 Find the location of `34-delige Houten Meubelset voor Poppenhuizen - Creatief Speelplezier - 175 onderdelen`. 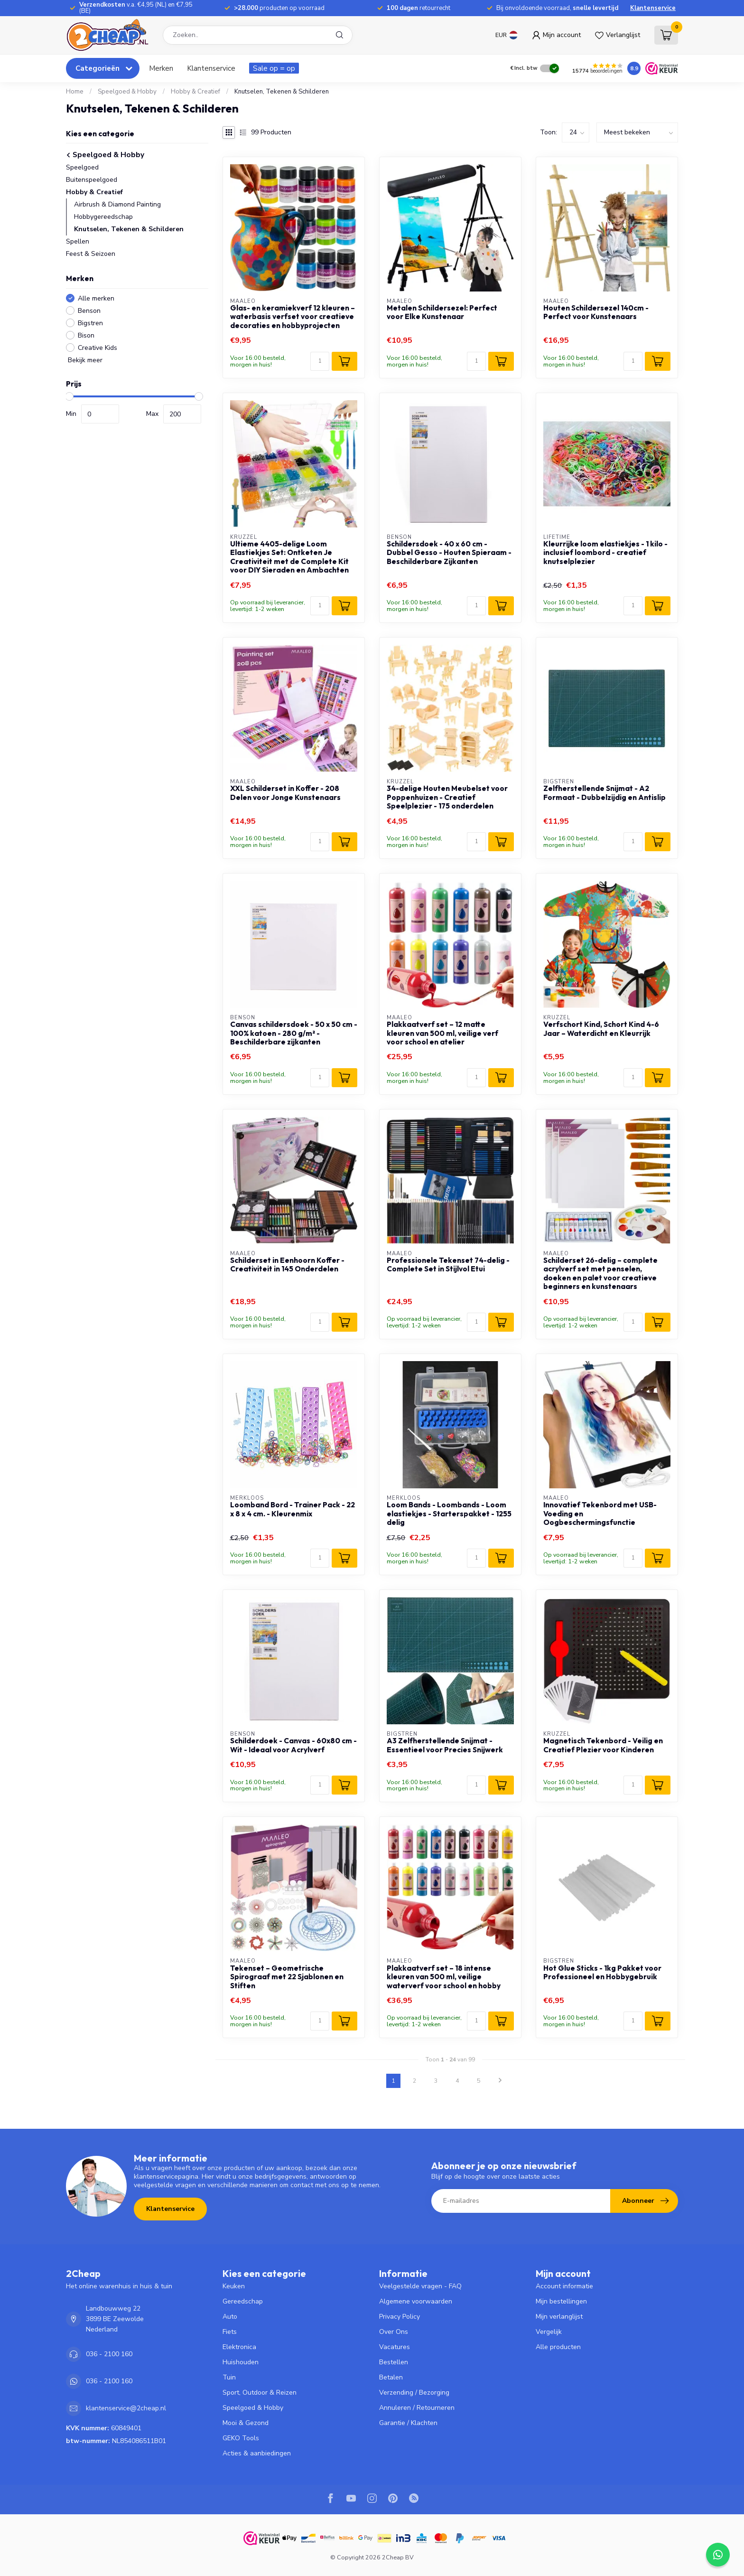

34-delige Houten Meubelset voor Poppenhuizen - Creatief Speelplezier - 175 onderdelen is located at coordinates (447, 797).